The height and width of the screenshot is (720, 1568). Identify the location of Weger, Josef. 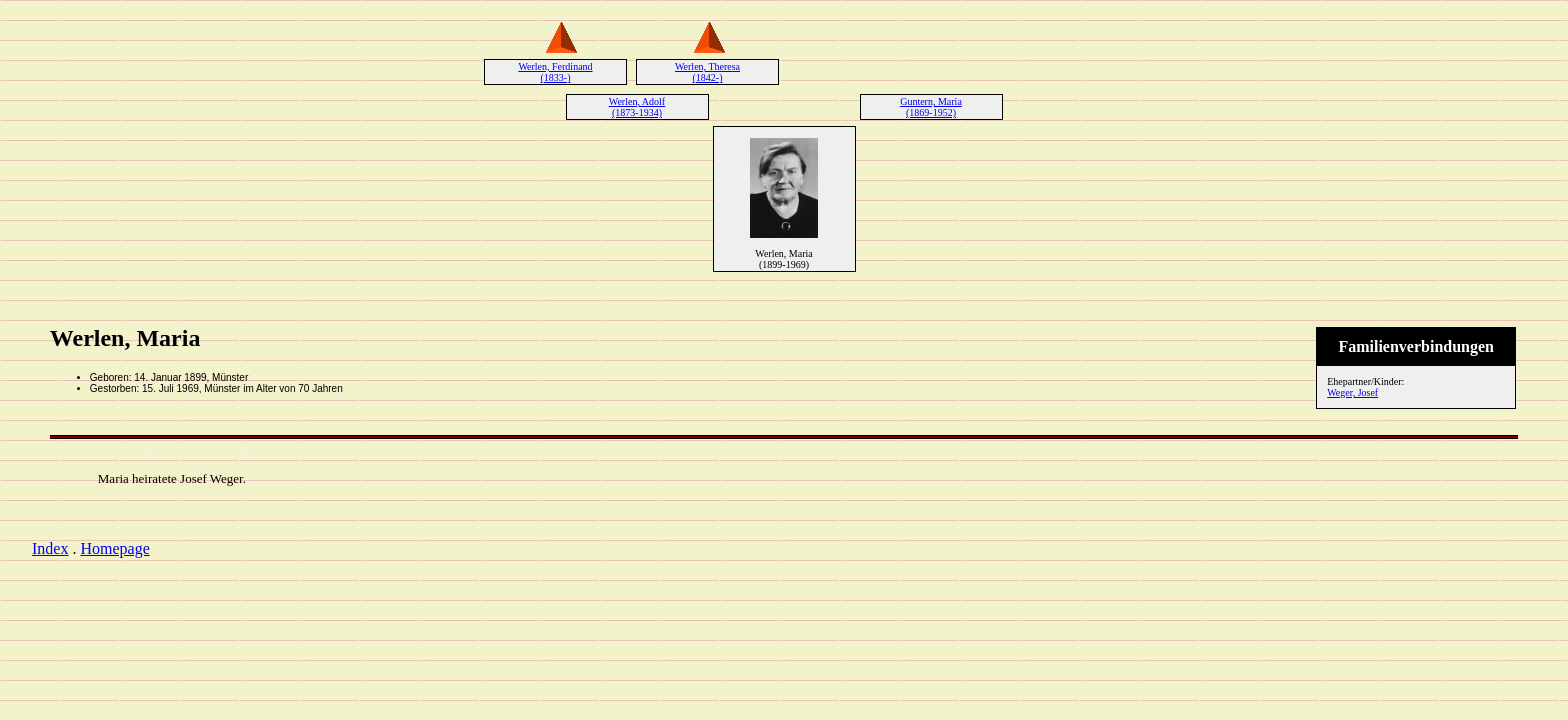
(1352, 392).